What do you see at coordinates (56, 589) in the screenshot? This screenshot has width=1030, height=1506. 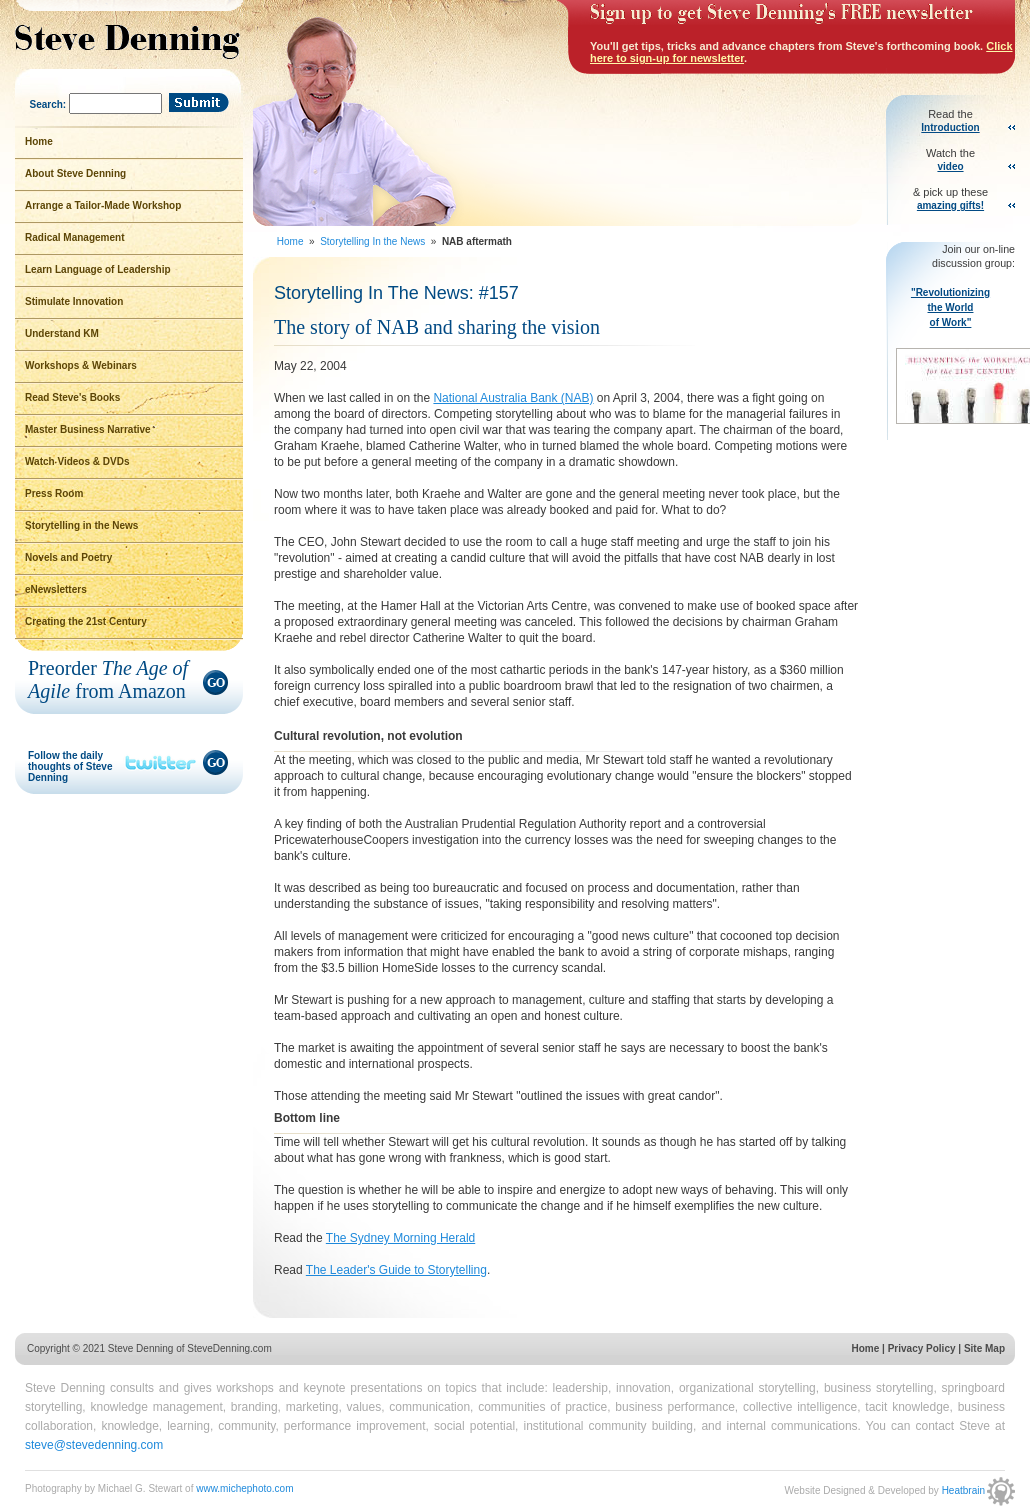 I see `eNewsletters` at bounding box center [56, 589].